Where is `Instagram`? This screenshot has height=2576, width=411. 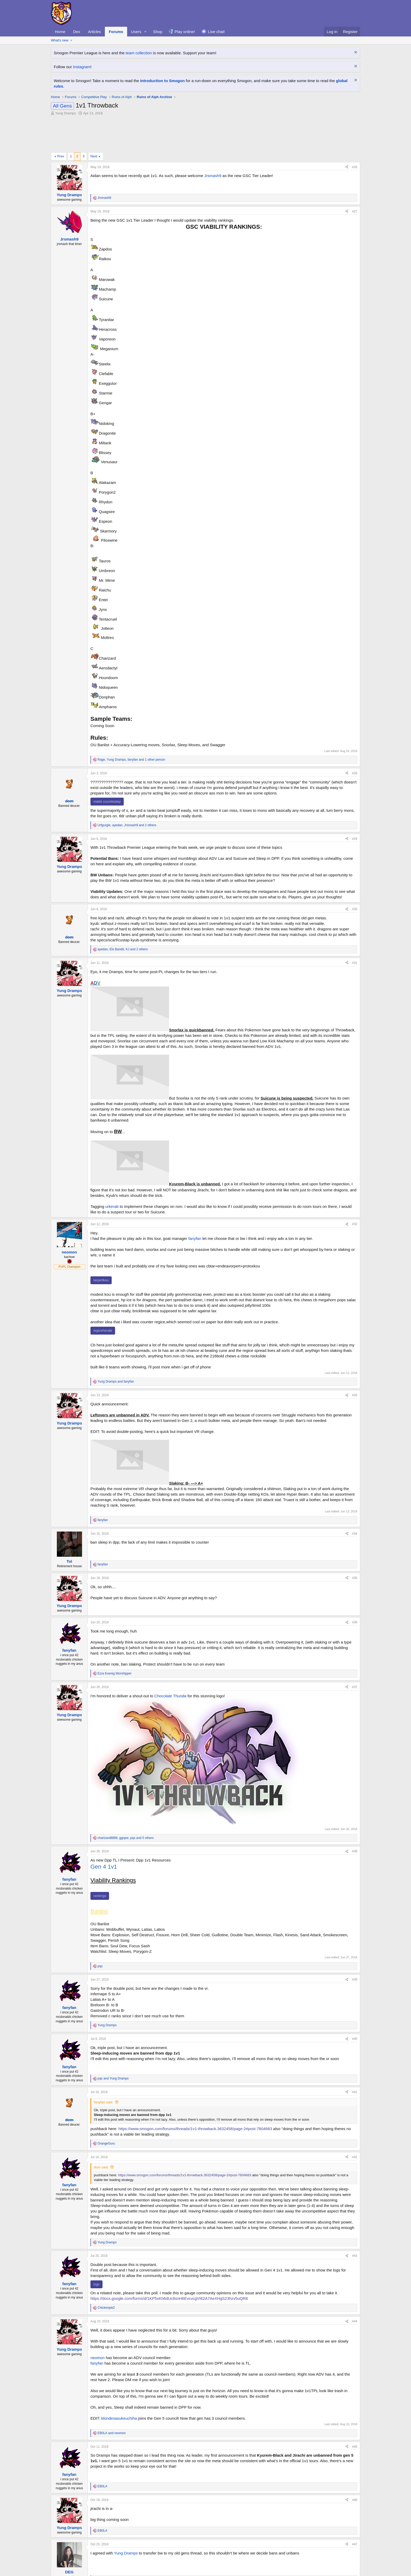
Instagram is located at coordinates (81, 67).